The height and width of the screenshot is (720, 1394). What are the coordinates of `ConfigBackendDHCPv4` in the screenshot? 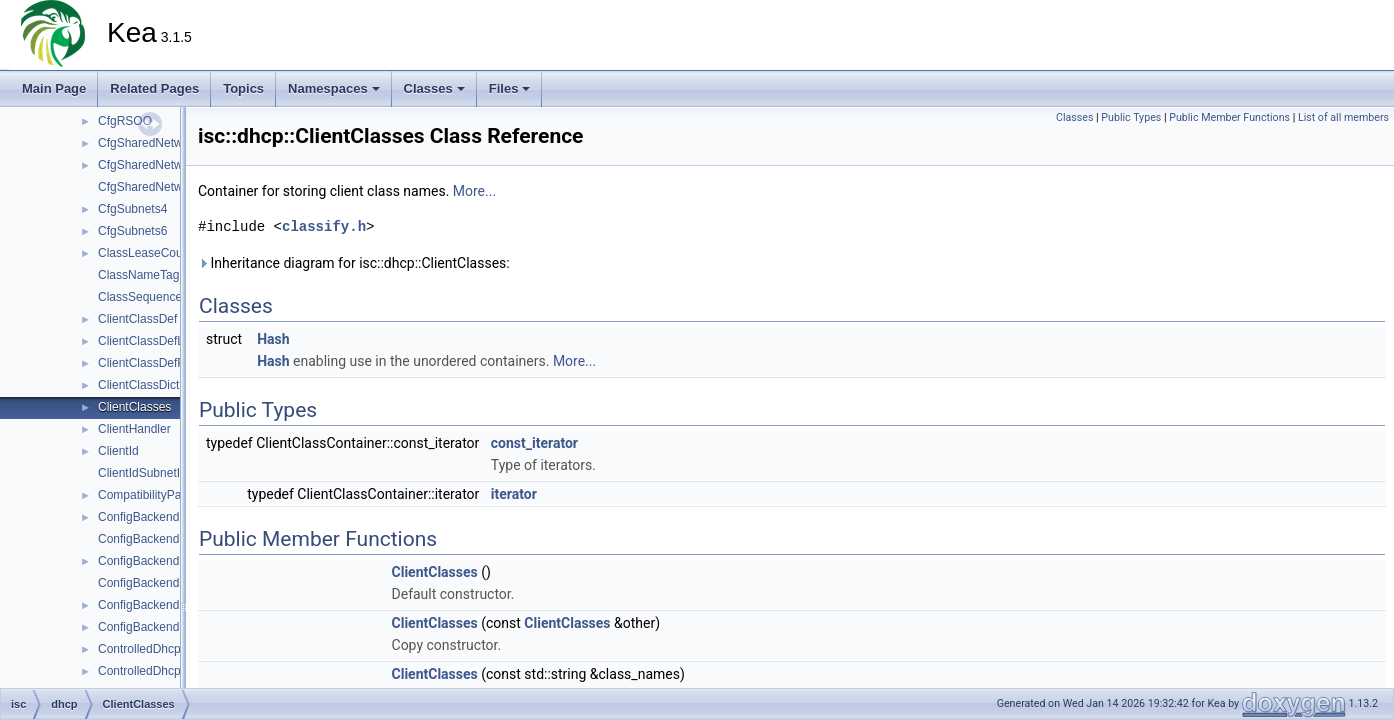 It's located at (162, 517).